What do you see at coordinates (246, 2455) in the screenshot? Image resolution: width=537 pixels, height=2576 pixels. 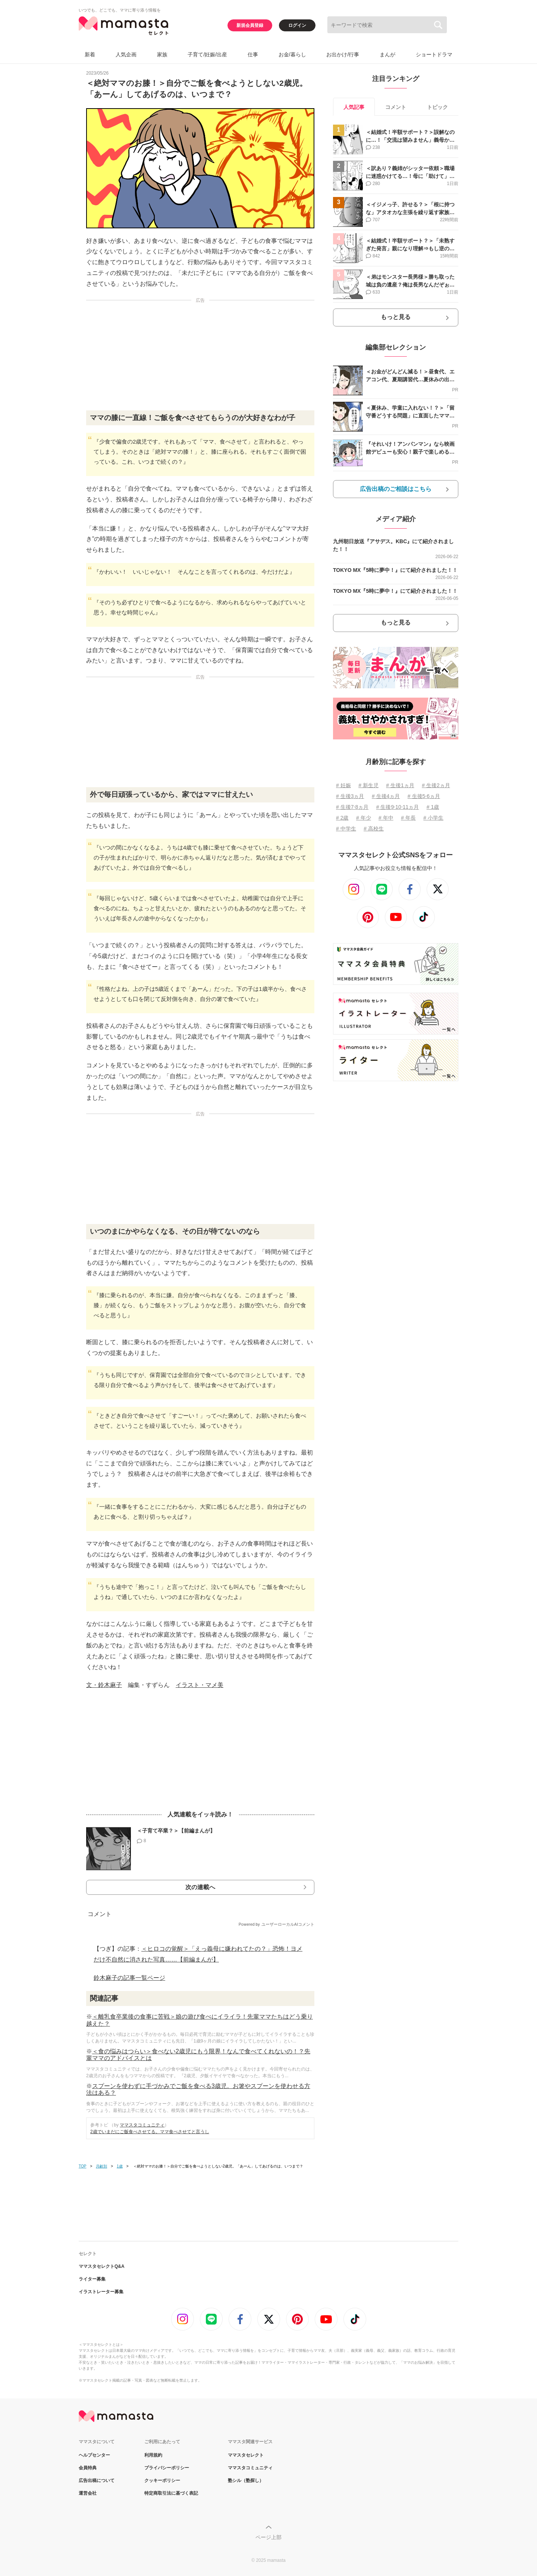 I see `ママスタセレクト` at bounding box center [246, 2455].